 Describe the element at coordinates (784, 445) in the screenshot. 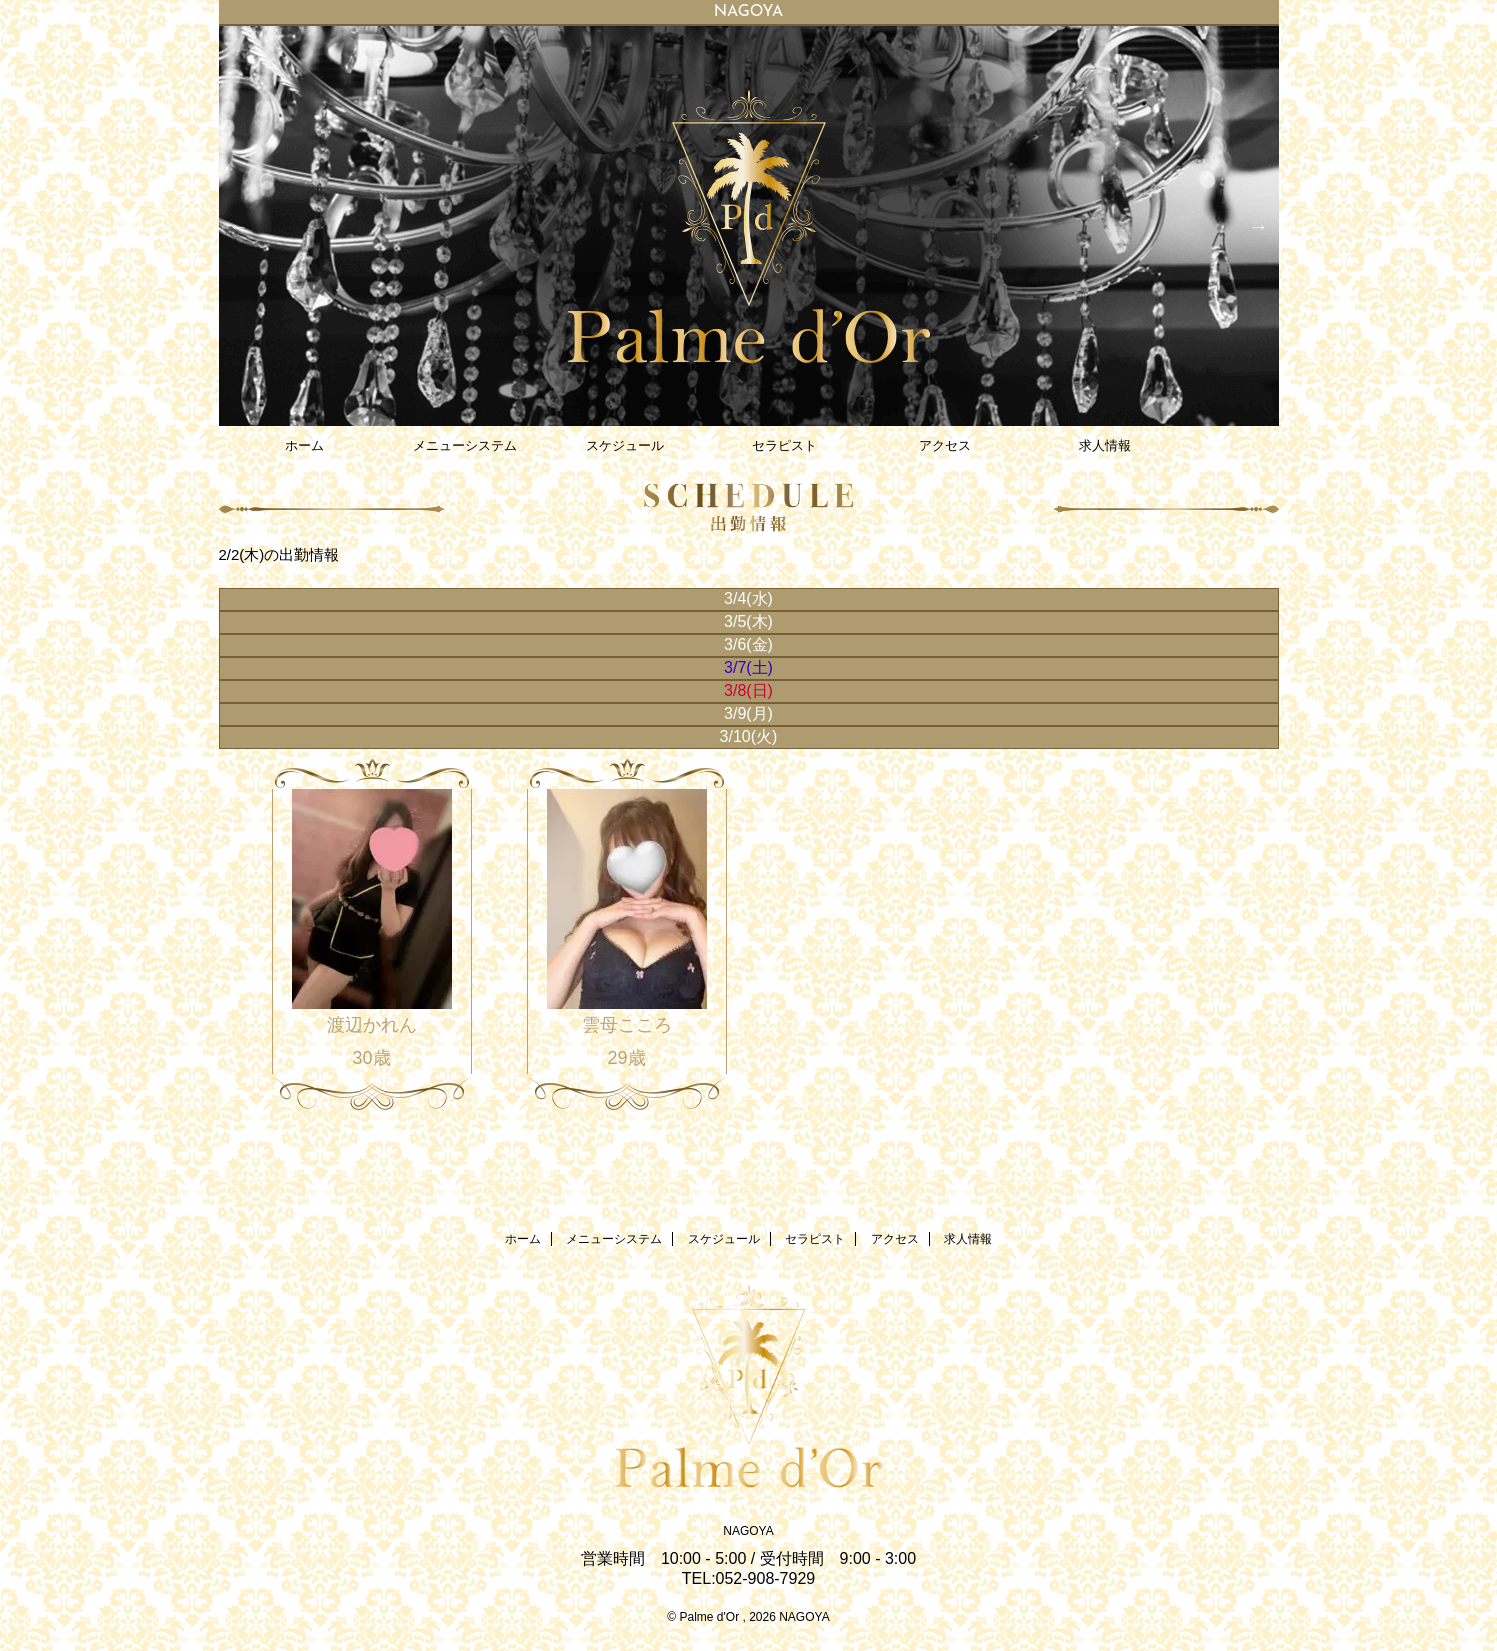

I see `セラピスト` at that location.